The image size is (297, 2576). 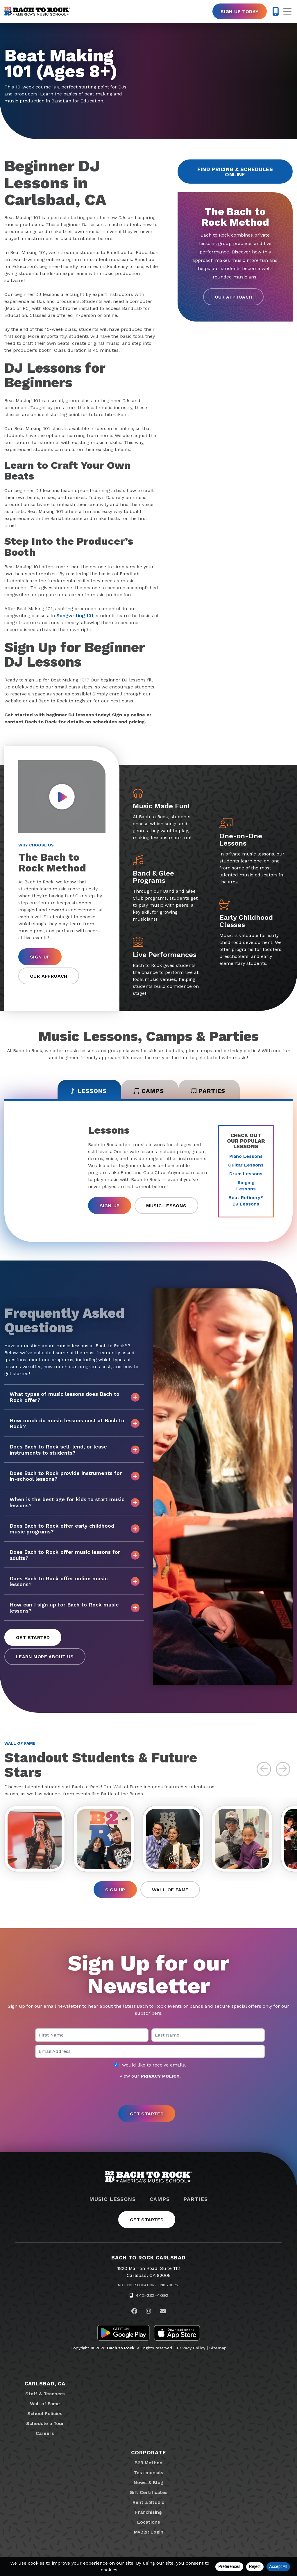 What do you see at coordinates (44, 2383) in the screenshot?
I see `Carlsbad, CA` at bounding box center [44, 2383].